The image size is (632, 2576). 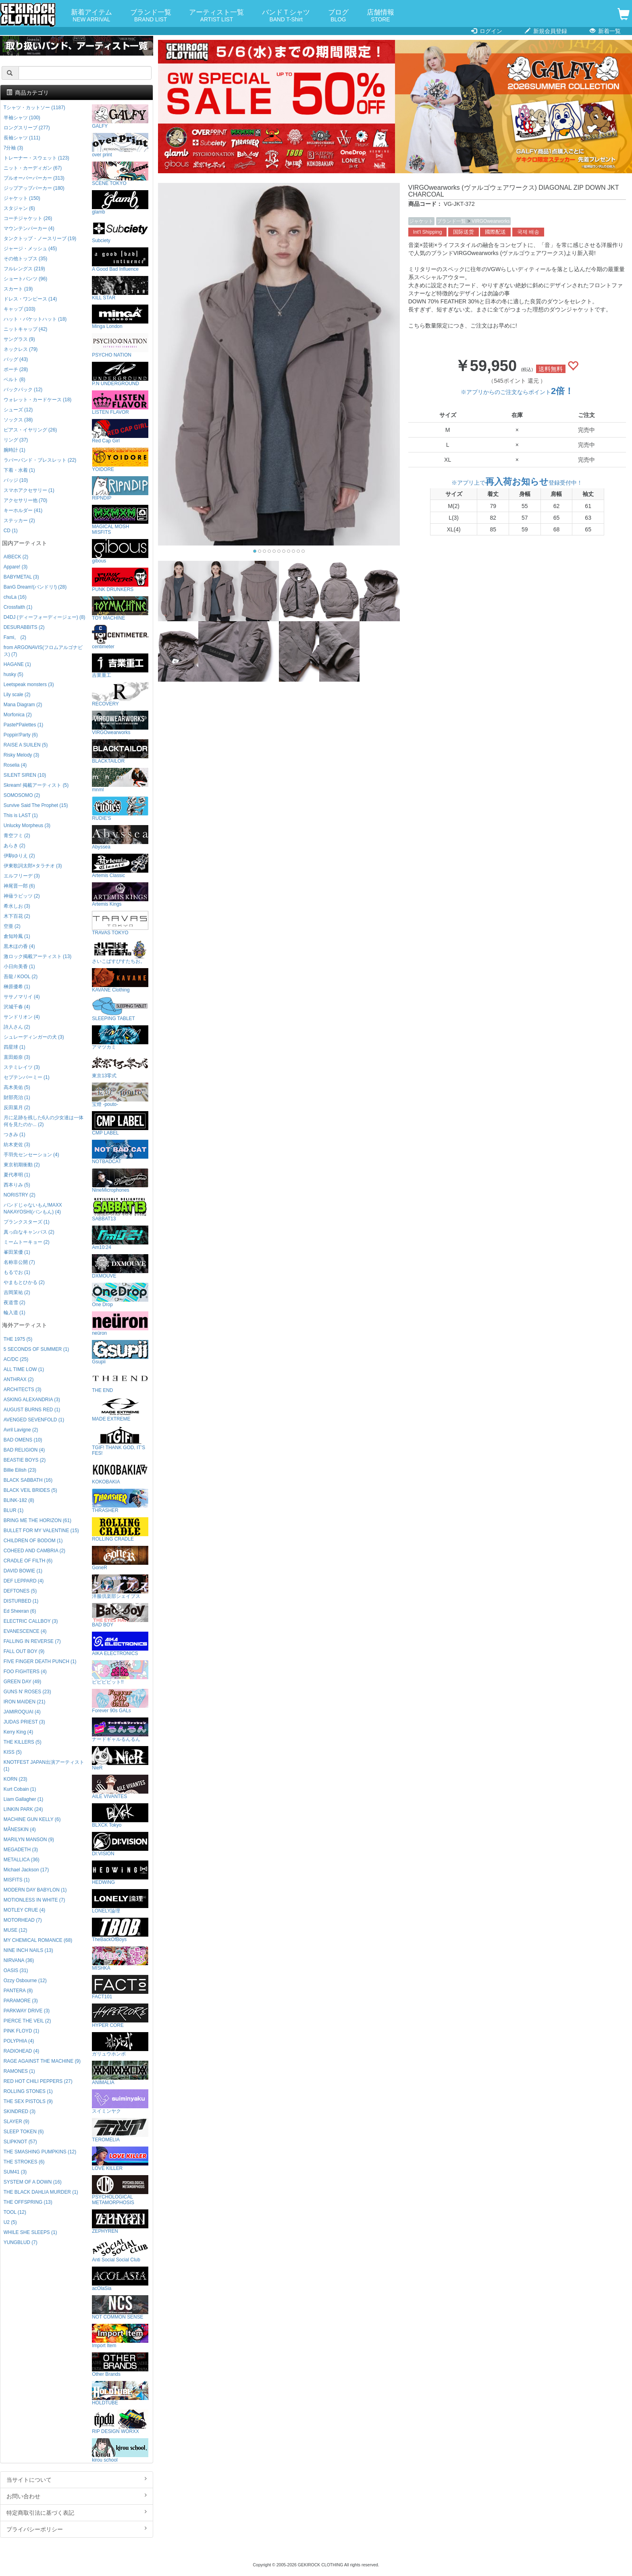 What do you see at coordinates (120, 1441) in the screenshot?
I see `TGIF! THANK GOD, IT’S FES!` at bounding box center [120, 1441].